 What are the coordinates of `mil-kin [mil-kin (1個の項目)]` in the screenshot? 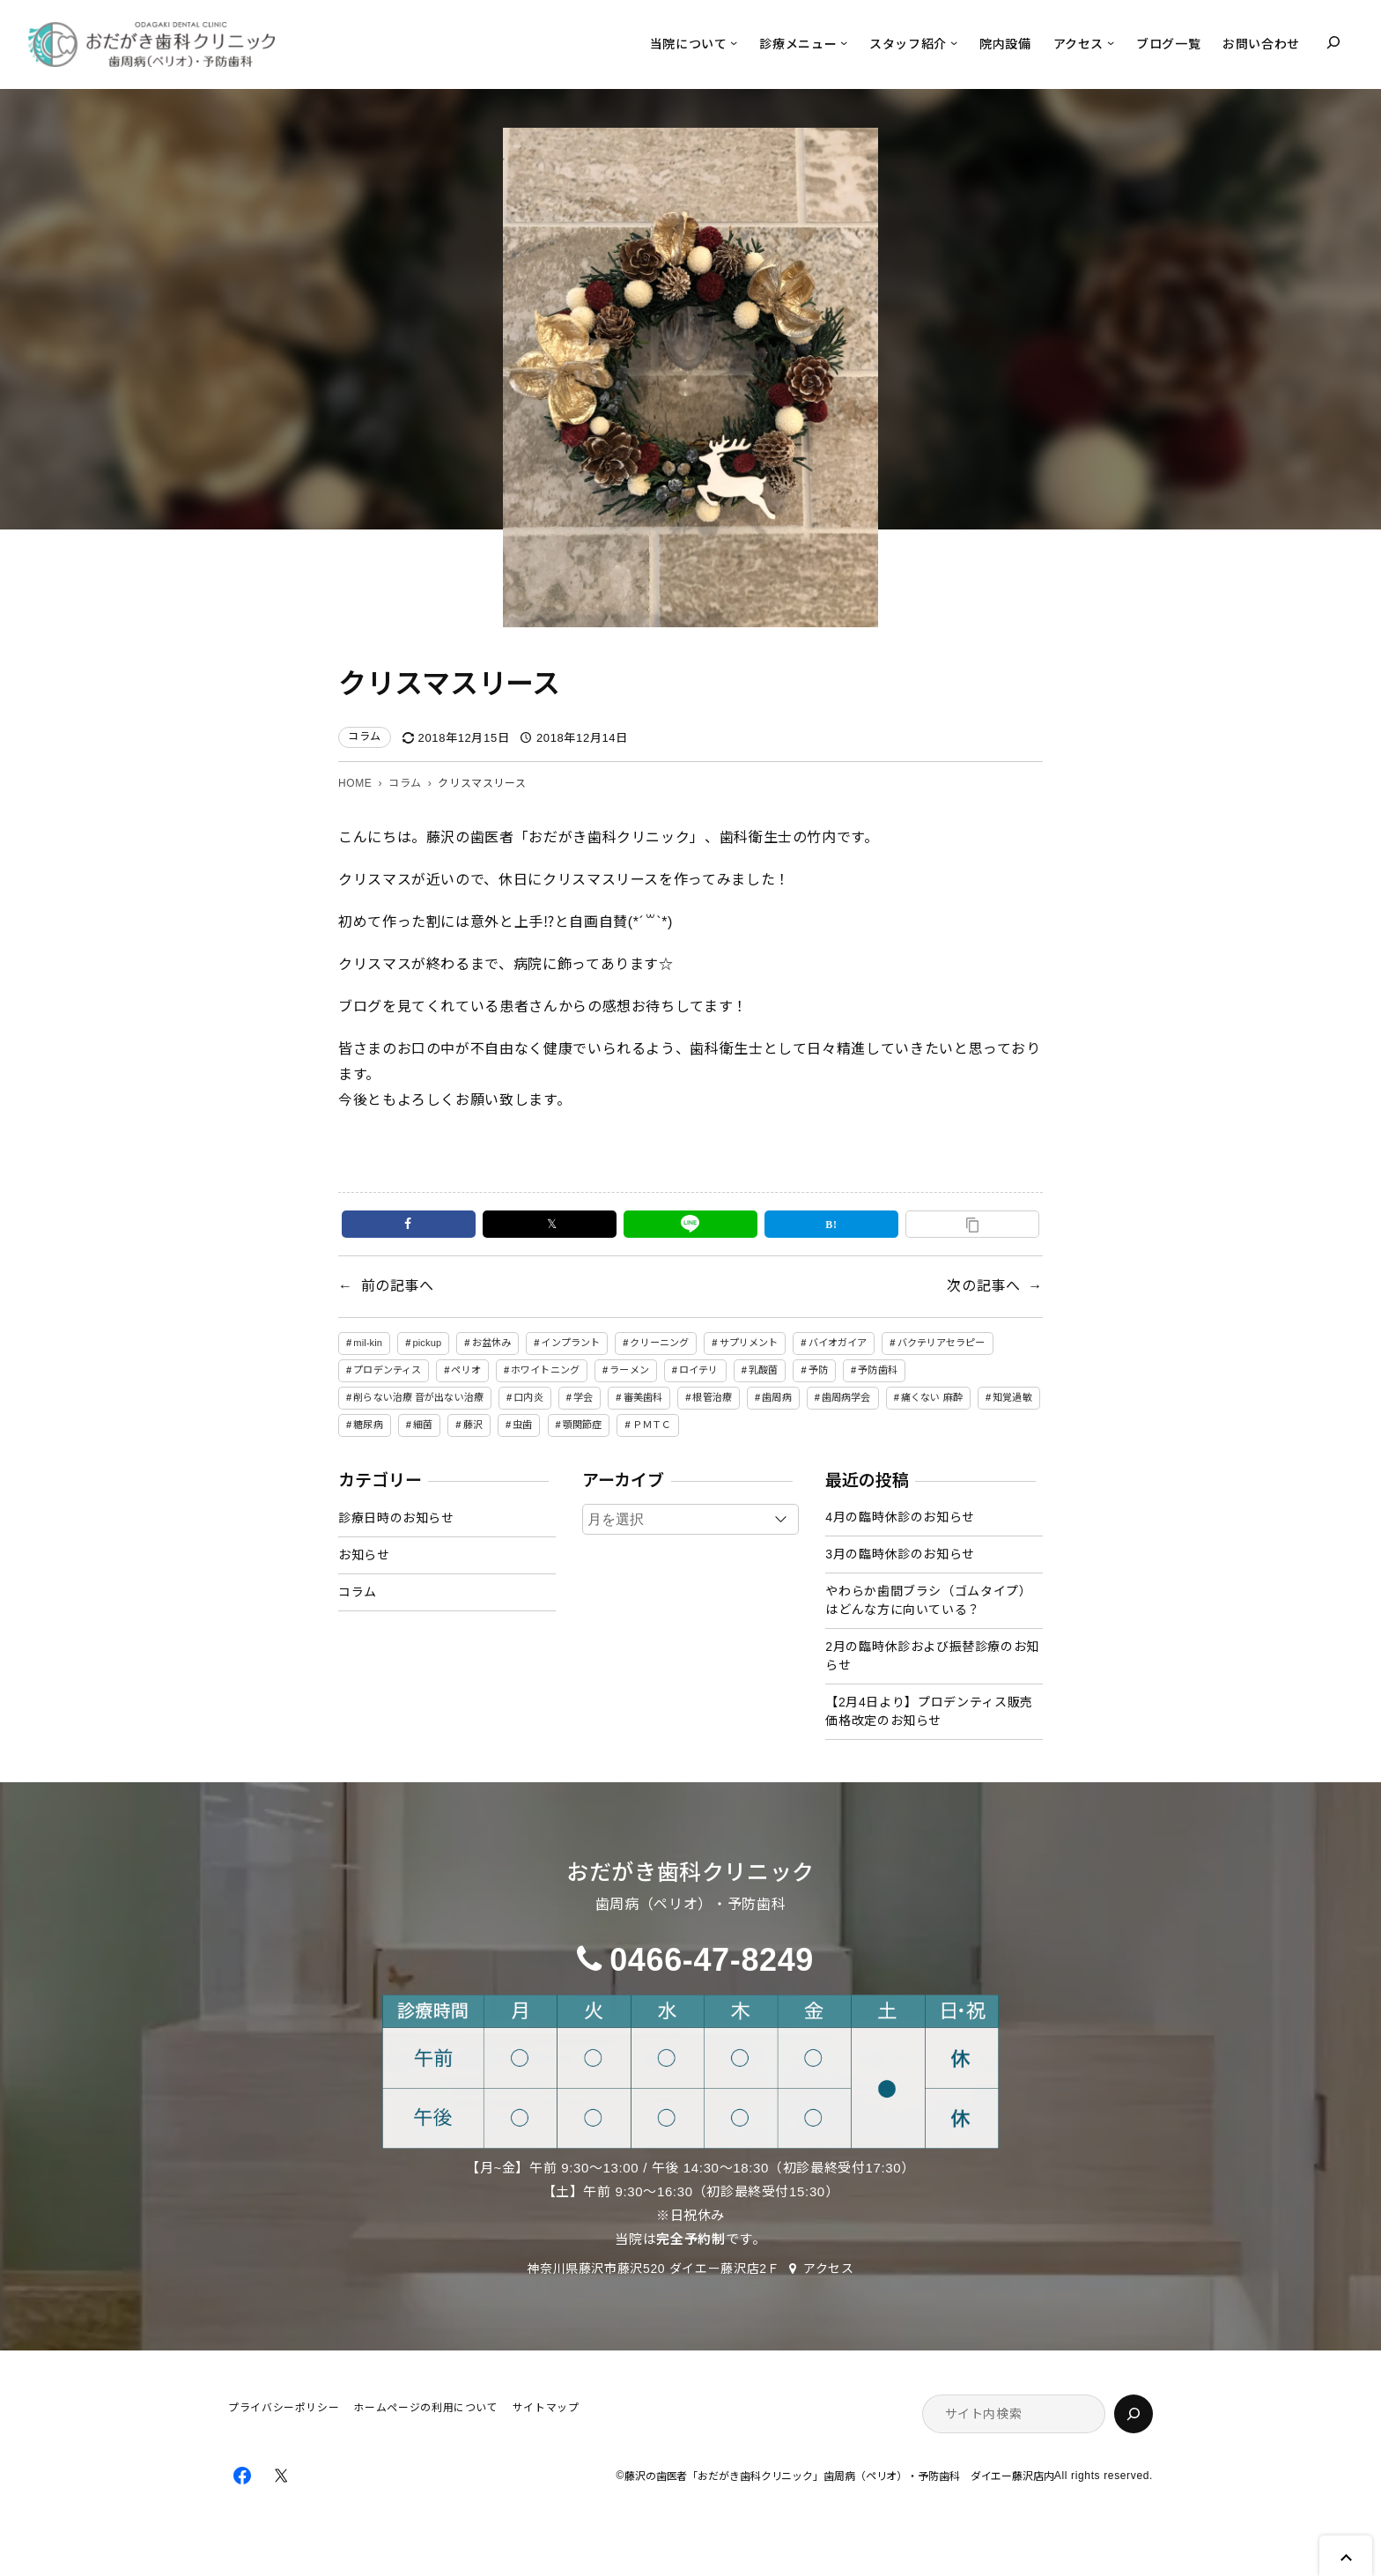 It's located at (367, 1342).